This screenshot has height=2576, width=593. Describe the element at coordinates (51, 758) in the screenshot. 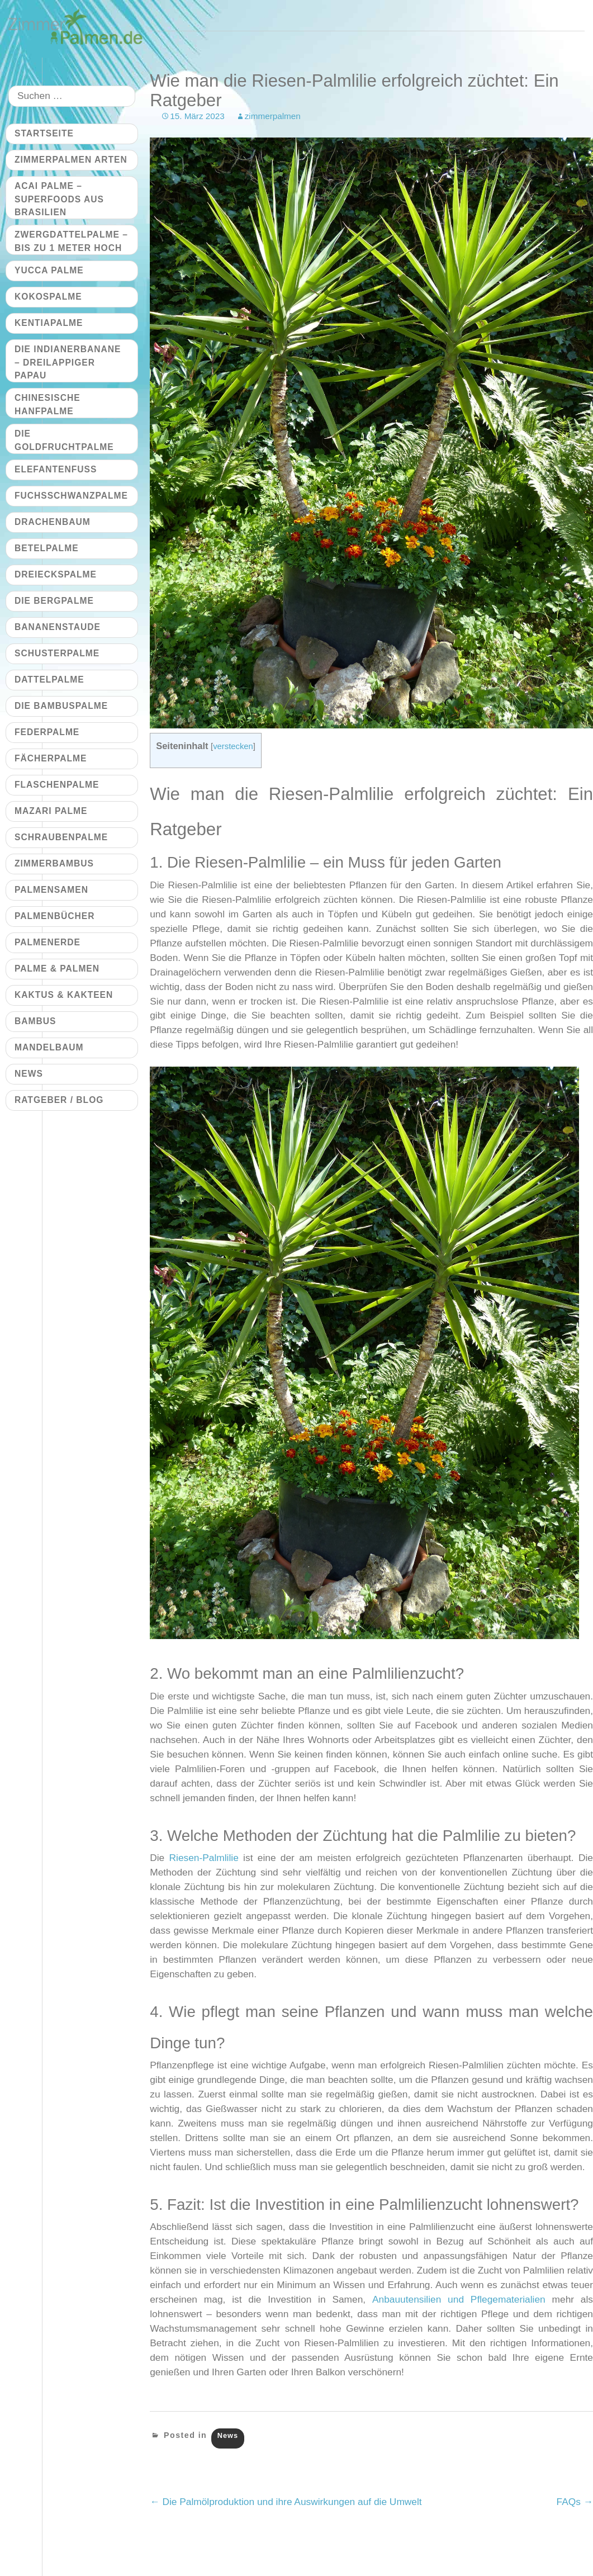

I see `Fächerpalme` at that location.